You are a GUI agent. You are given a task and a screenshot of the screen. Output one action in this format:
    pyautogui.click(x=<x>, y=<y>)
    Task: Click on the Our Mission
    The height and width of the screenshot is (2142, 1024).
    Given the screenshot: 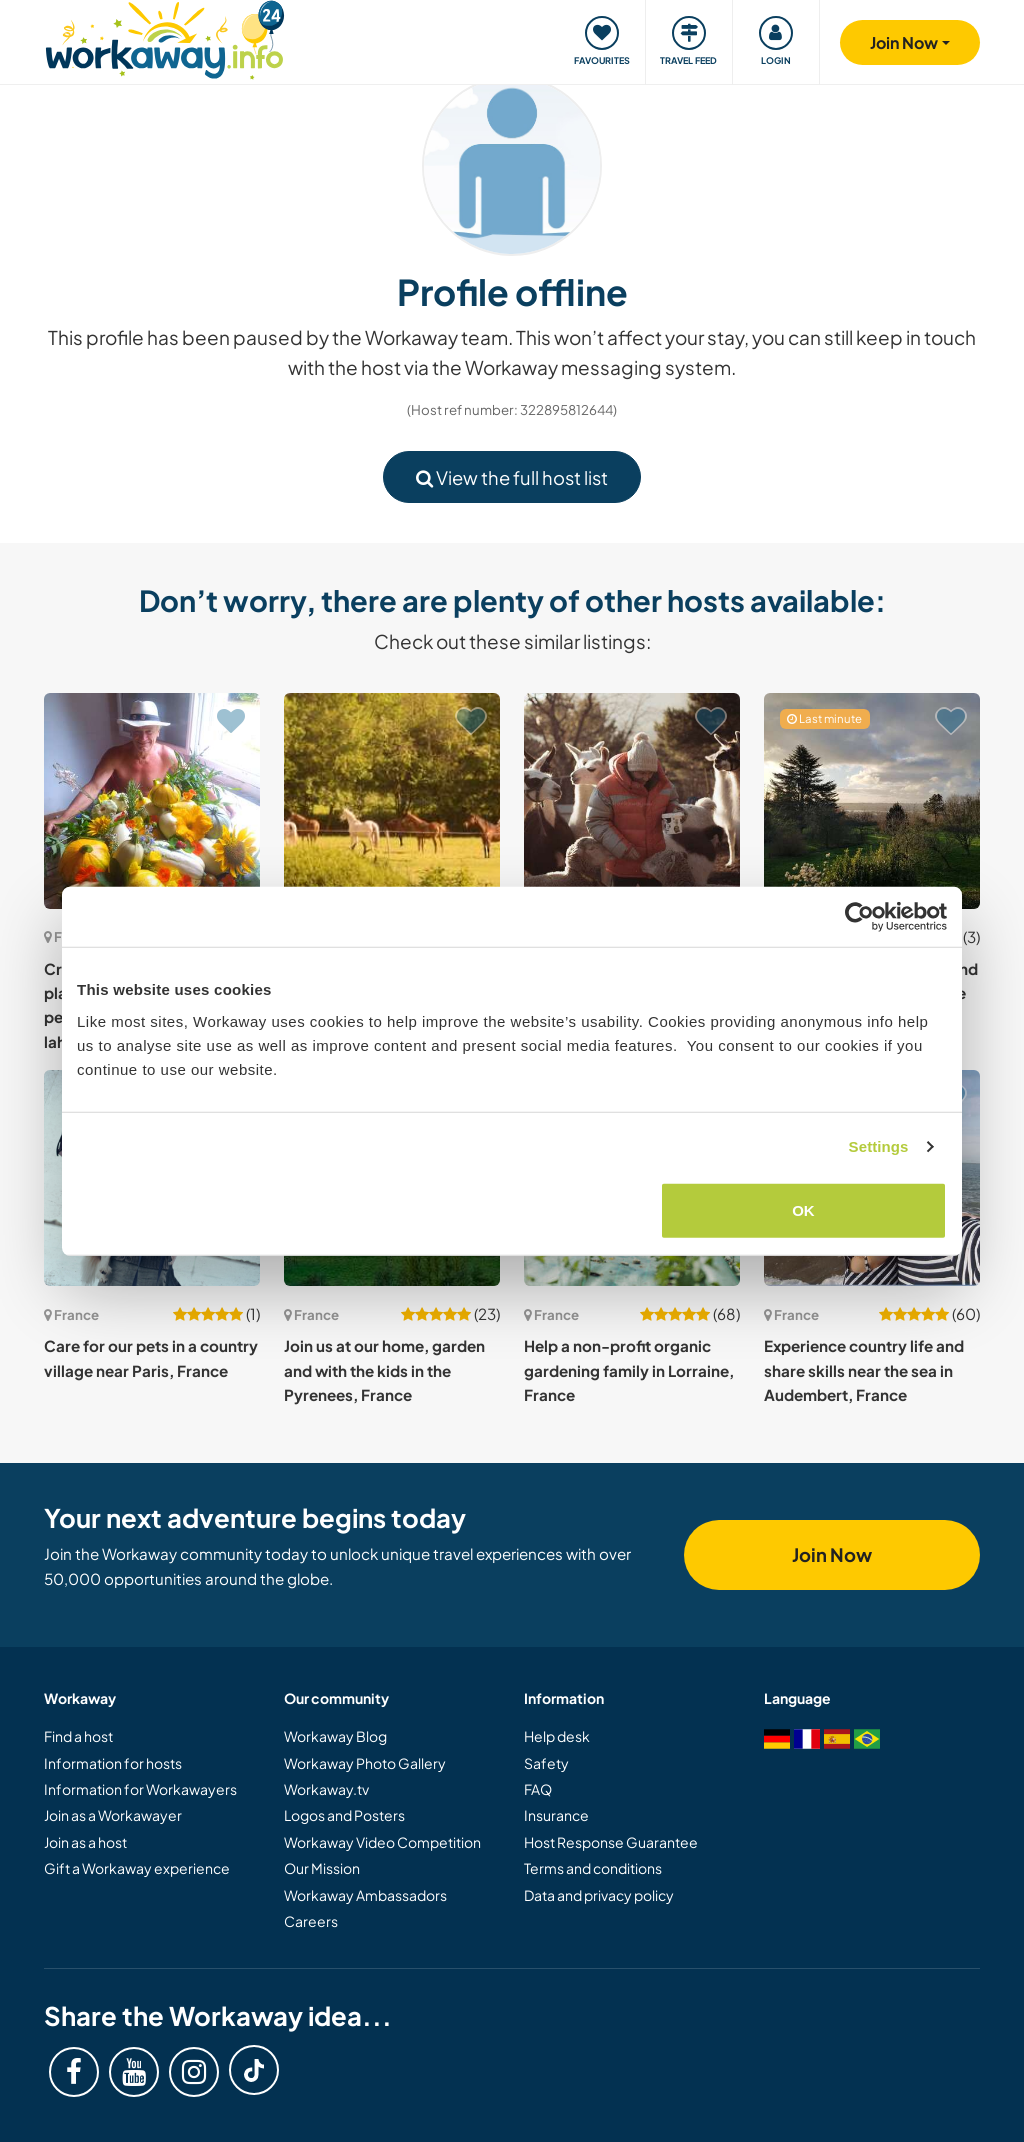 What is the action you would take?
    pyautogui.click(x=322, y=1868)
    